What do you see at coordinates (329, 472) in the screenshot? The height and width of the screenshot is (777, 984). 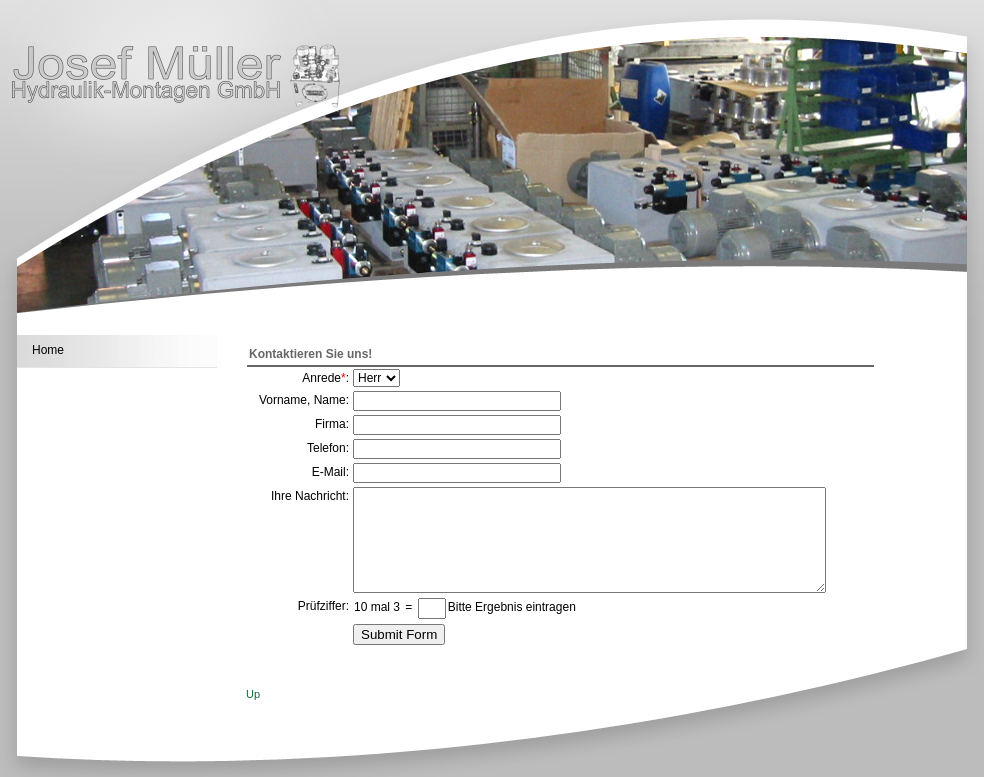 I see `E-Mail` at bounding box center [329, 472].